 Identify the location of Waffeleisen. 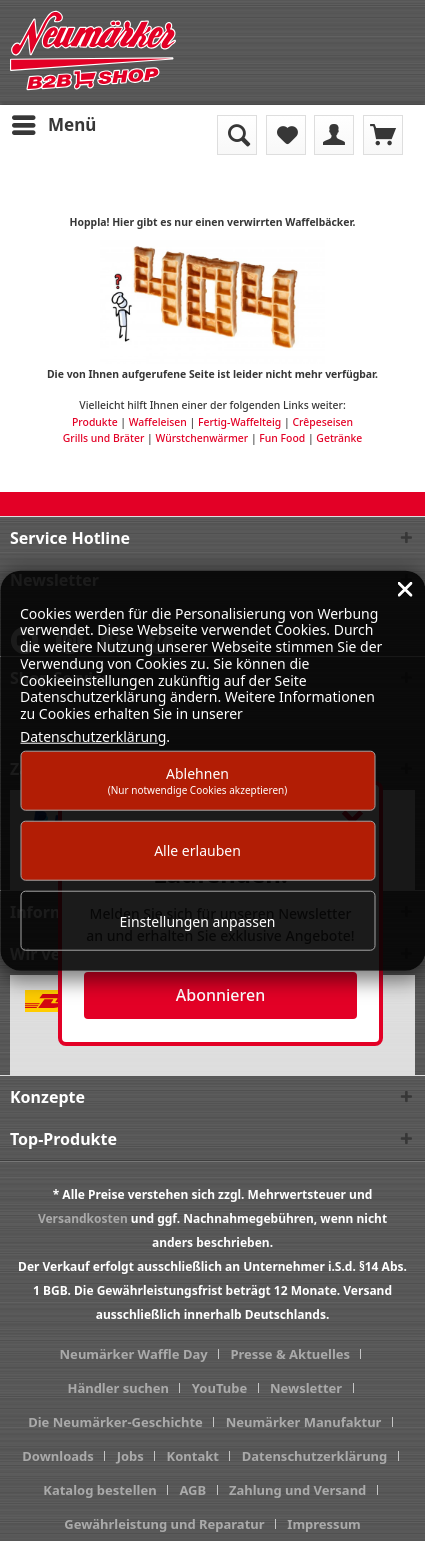
(158, 422).